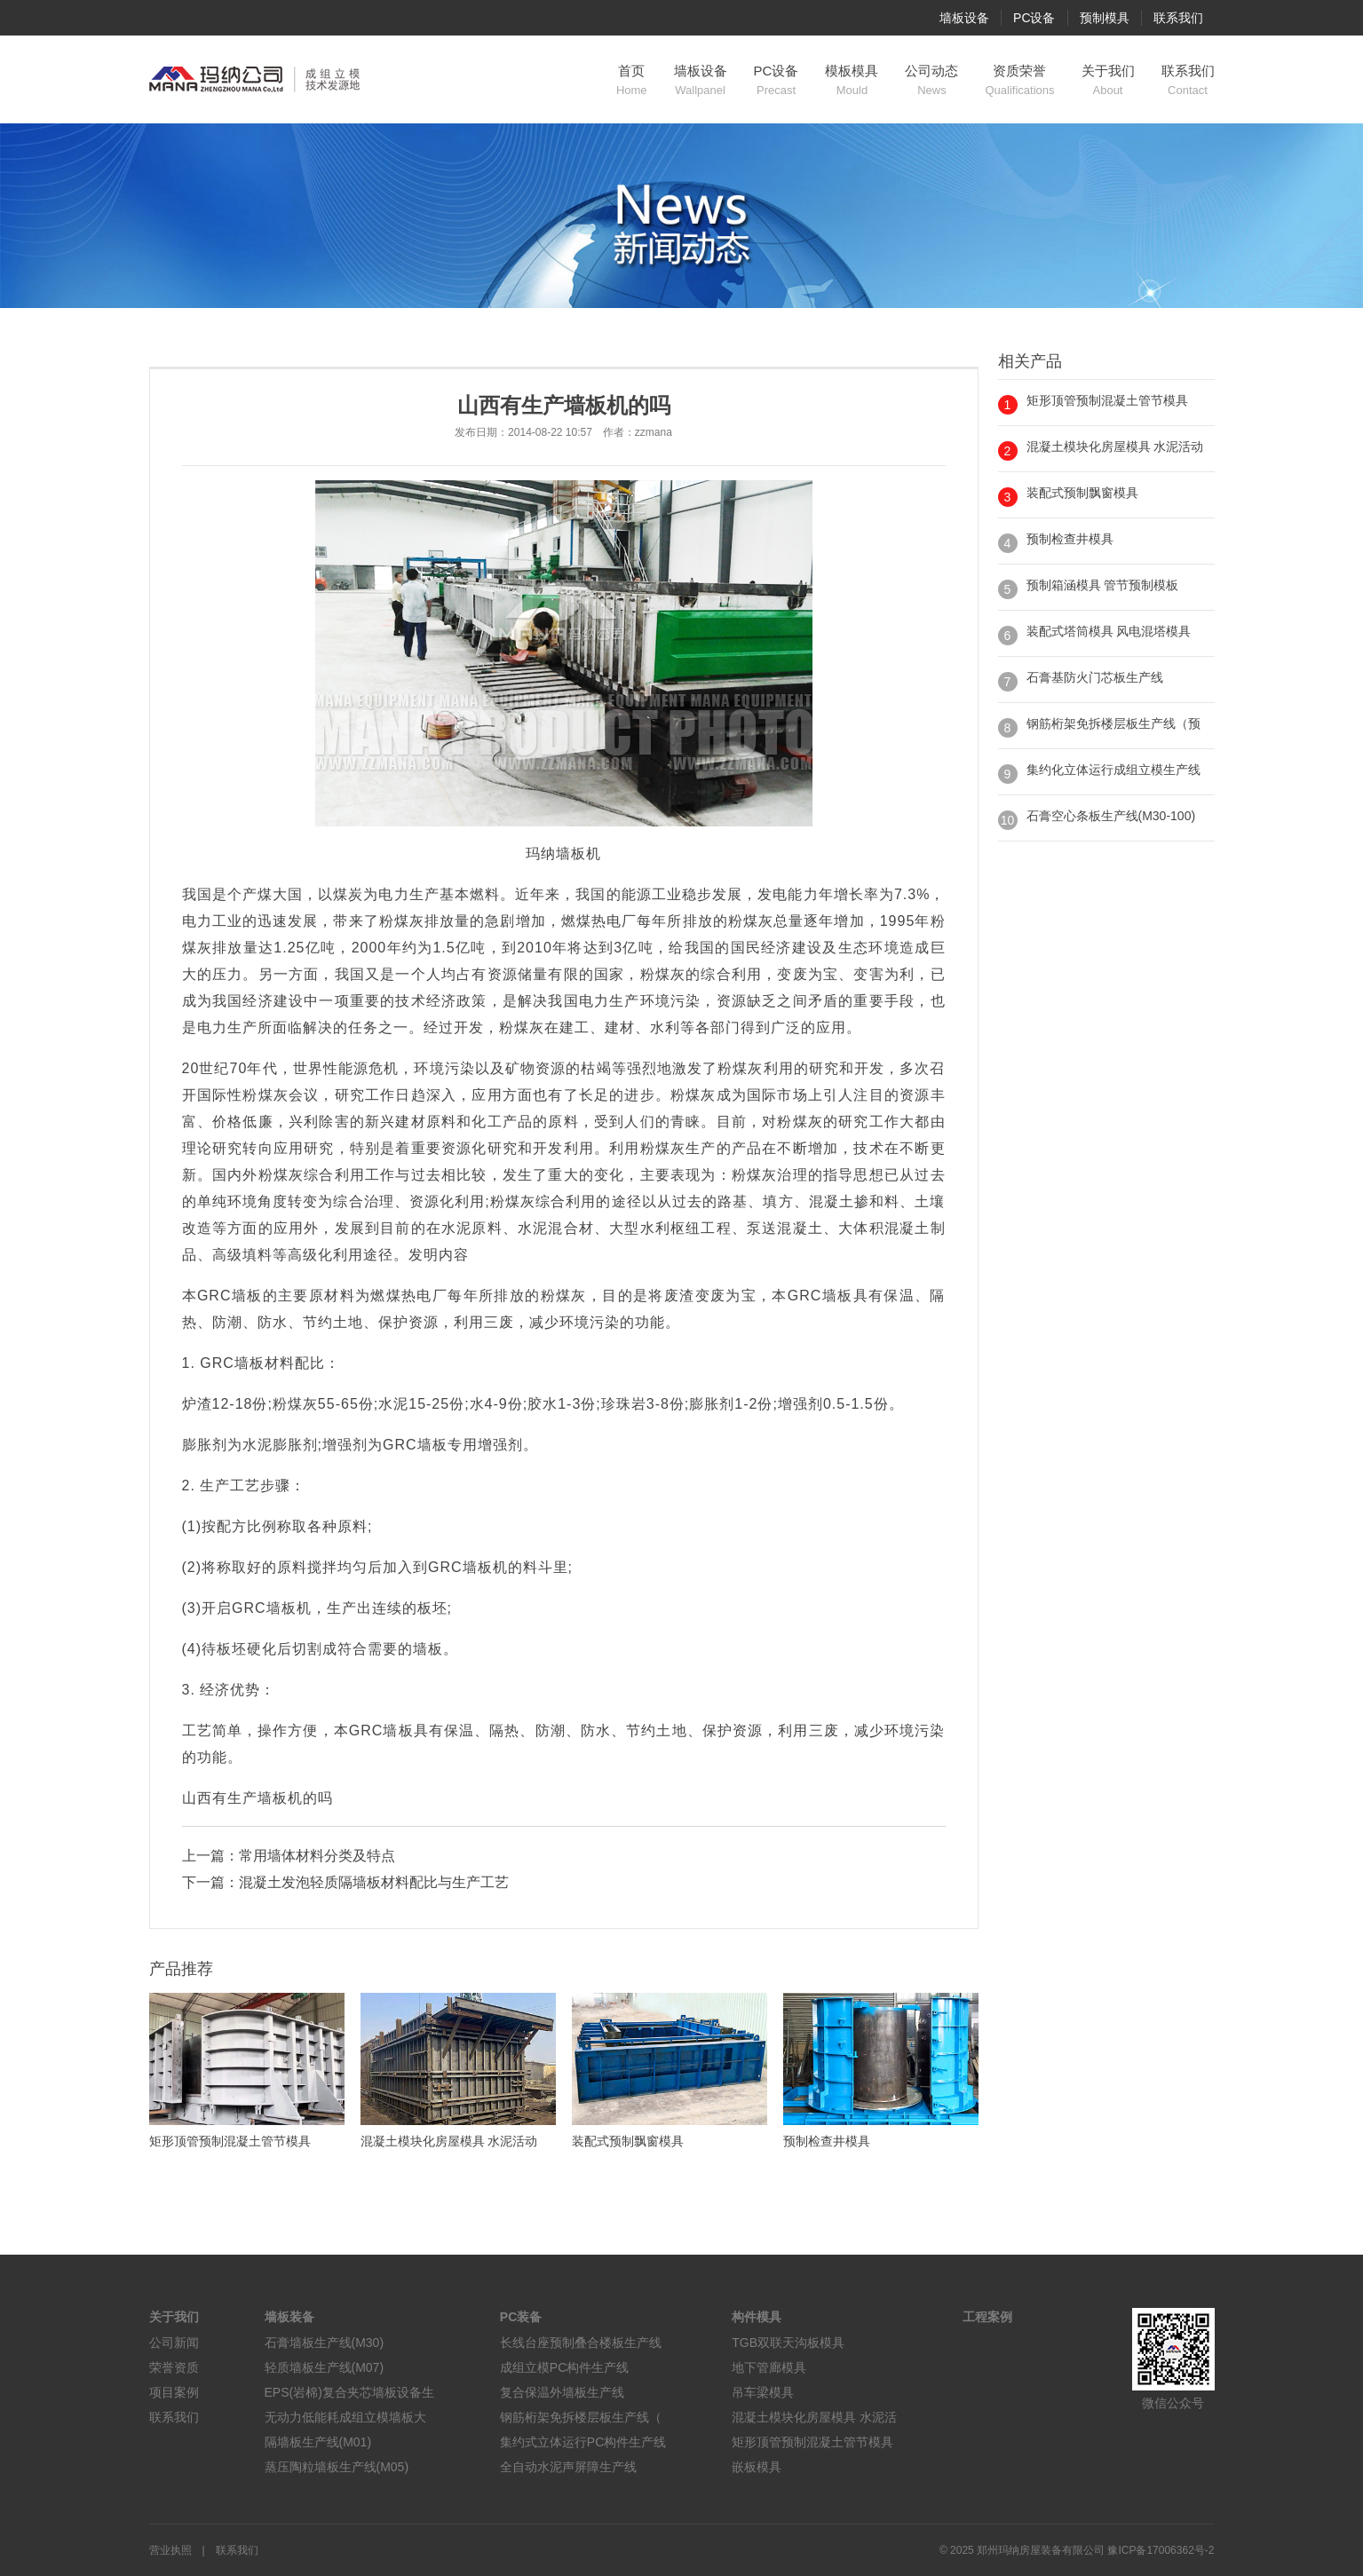  I want to click on 预制模具, so click(1104, 18).